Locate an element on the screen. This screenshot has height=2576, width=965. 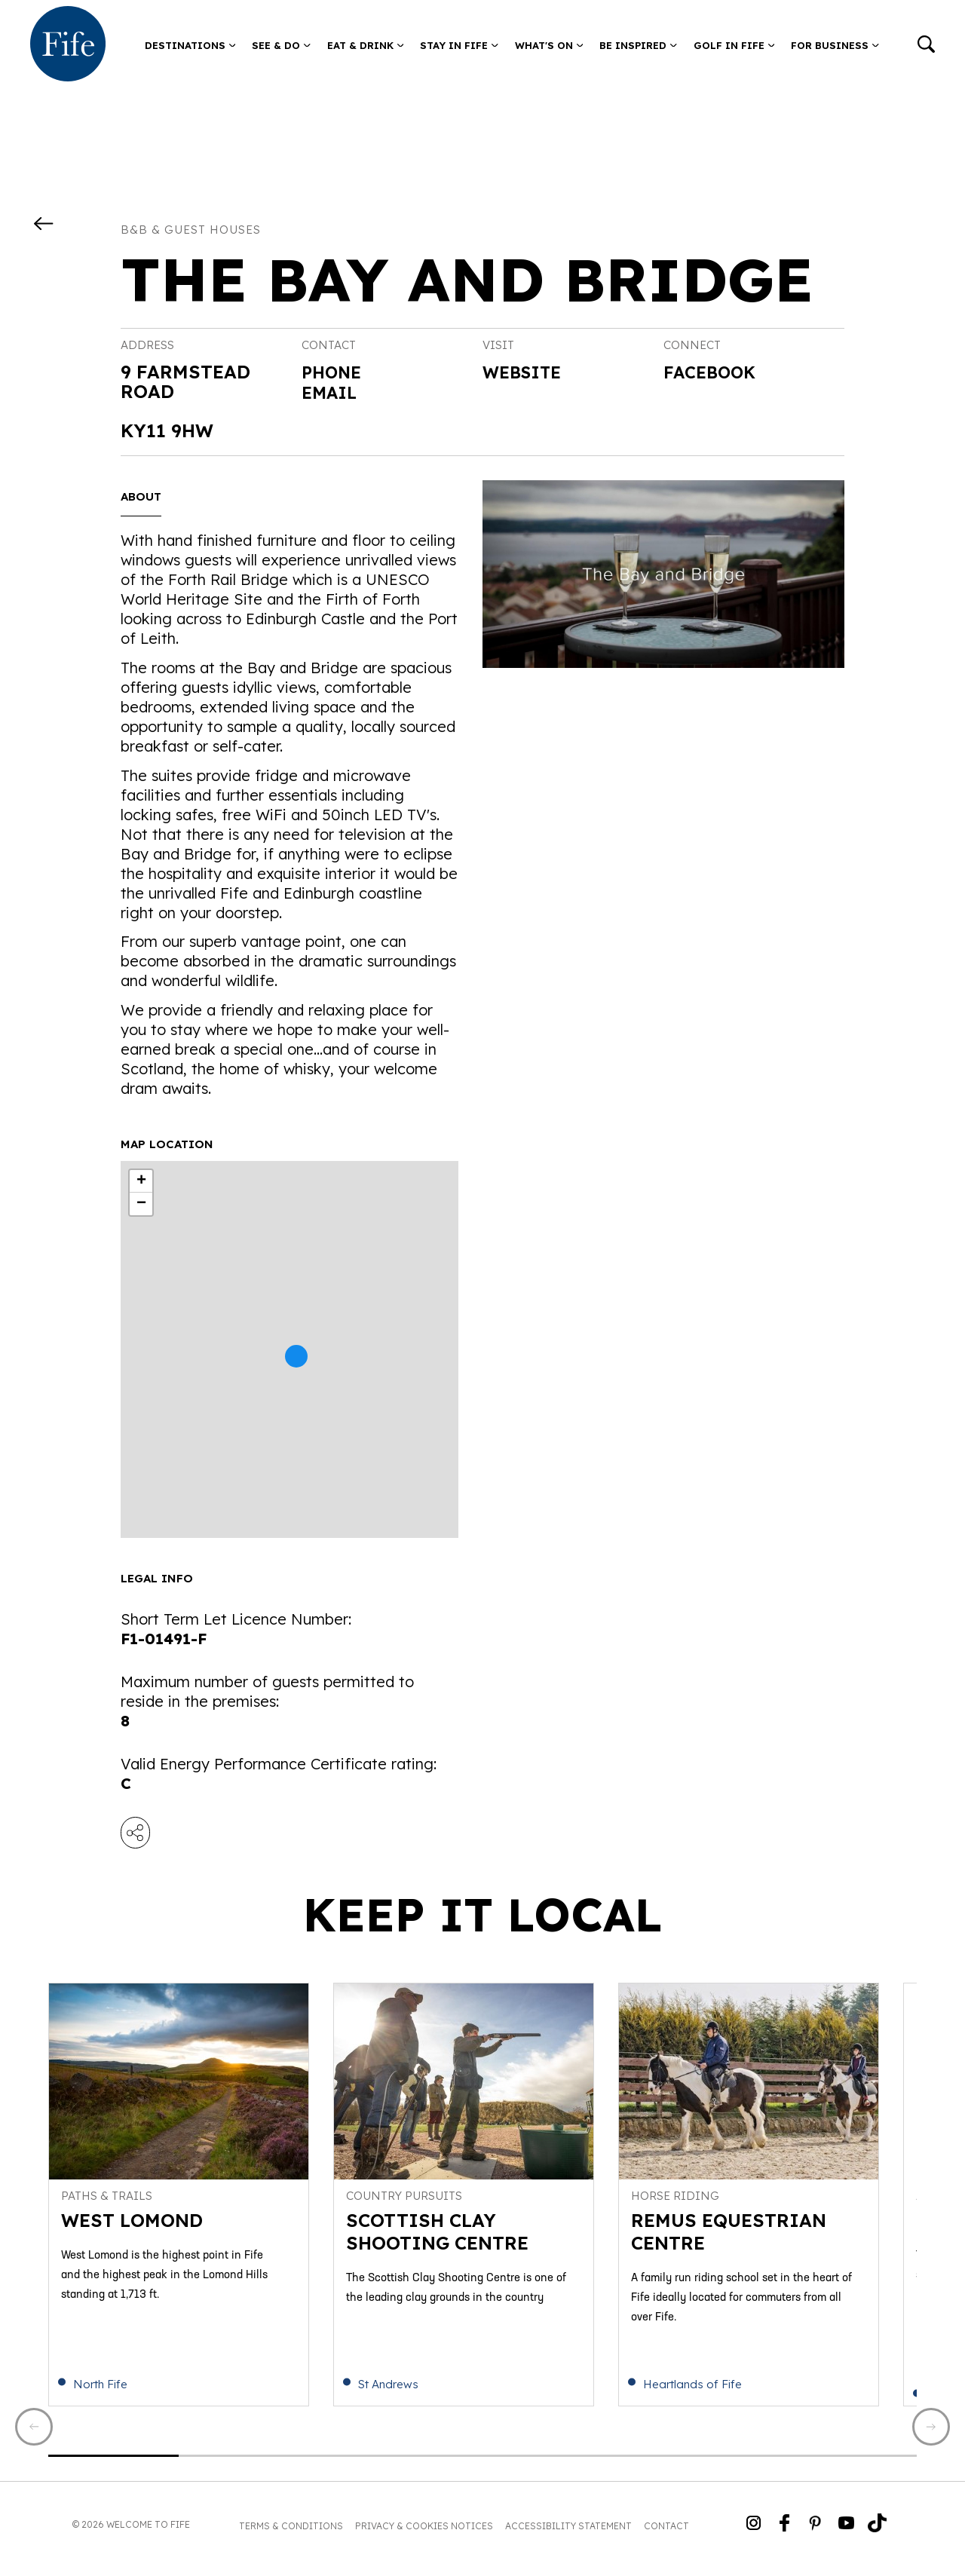
[Go to Weclome to Fife TikTok Profile] is located at coordinates (877, 2533).